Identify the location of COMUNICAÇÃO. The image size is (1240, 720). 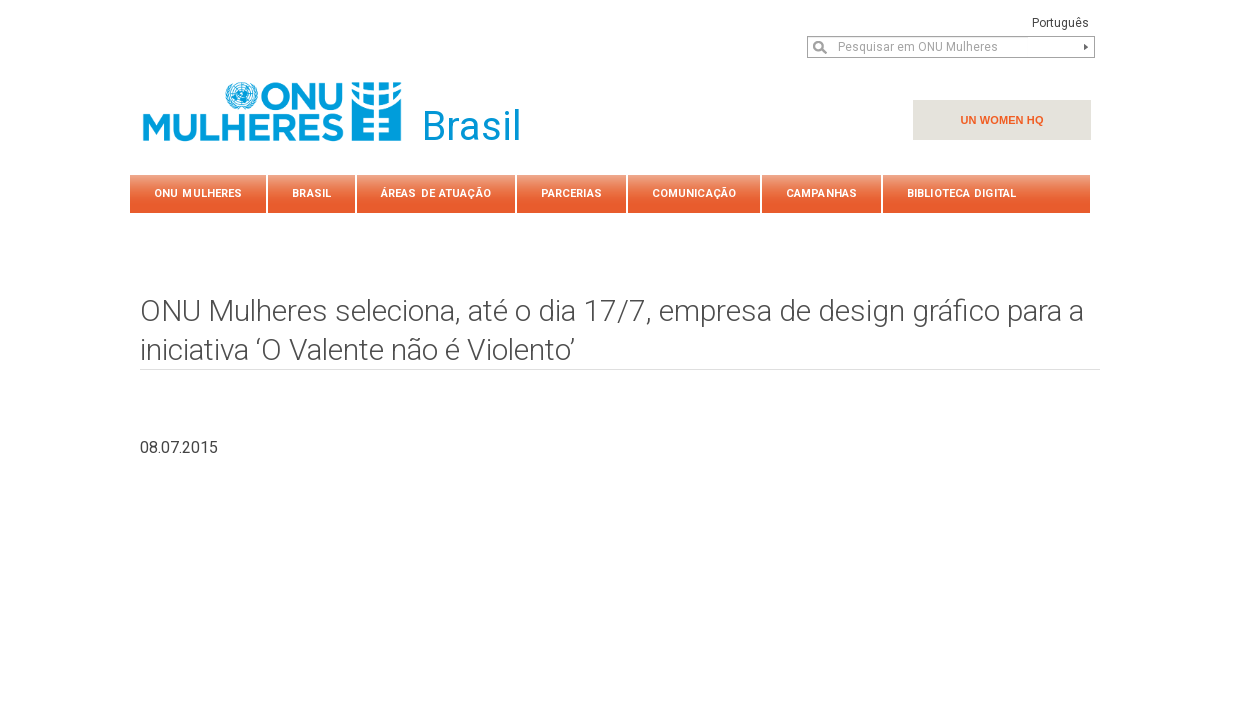
(694, 193).